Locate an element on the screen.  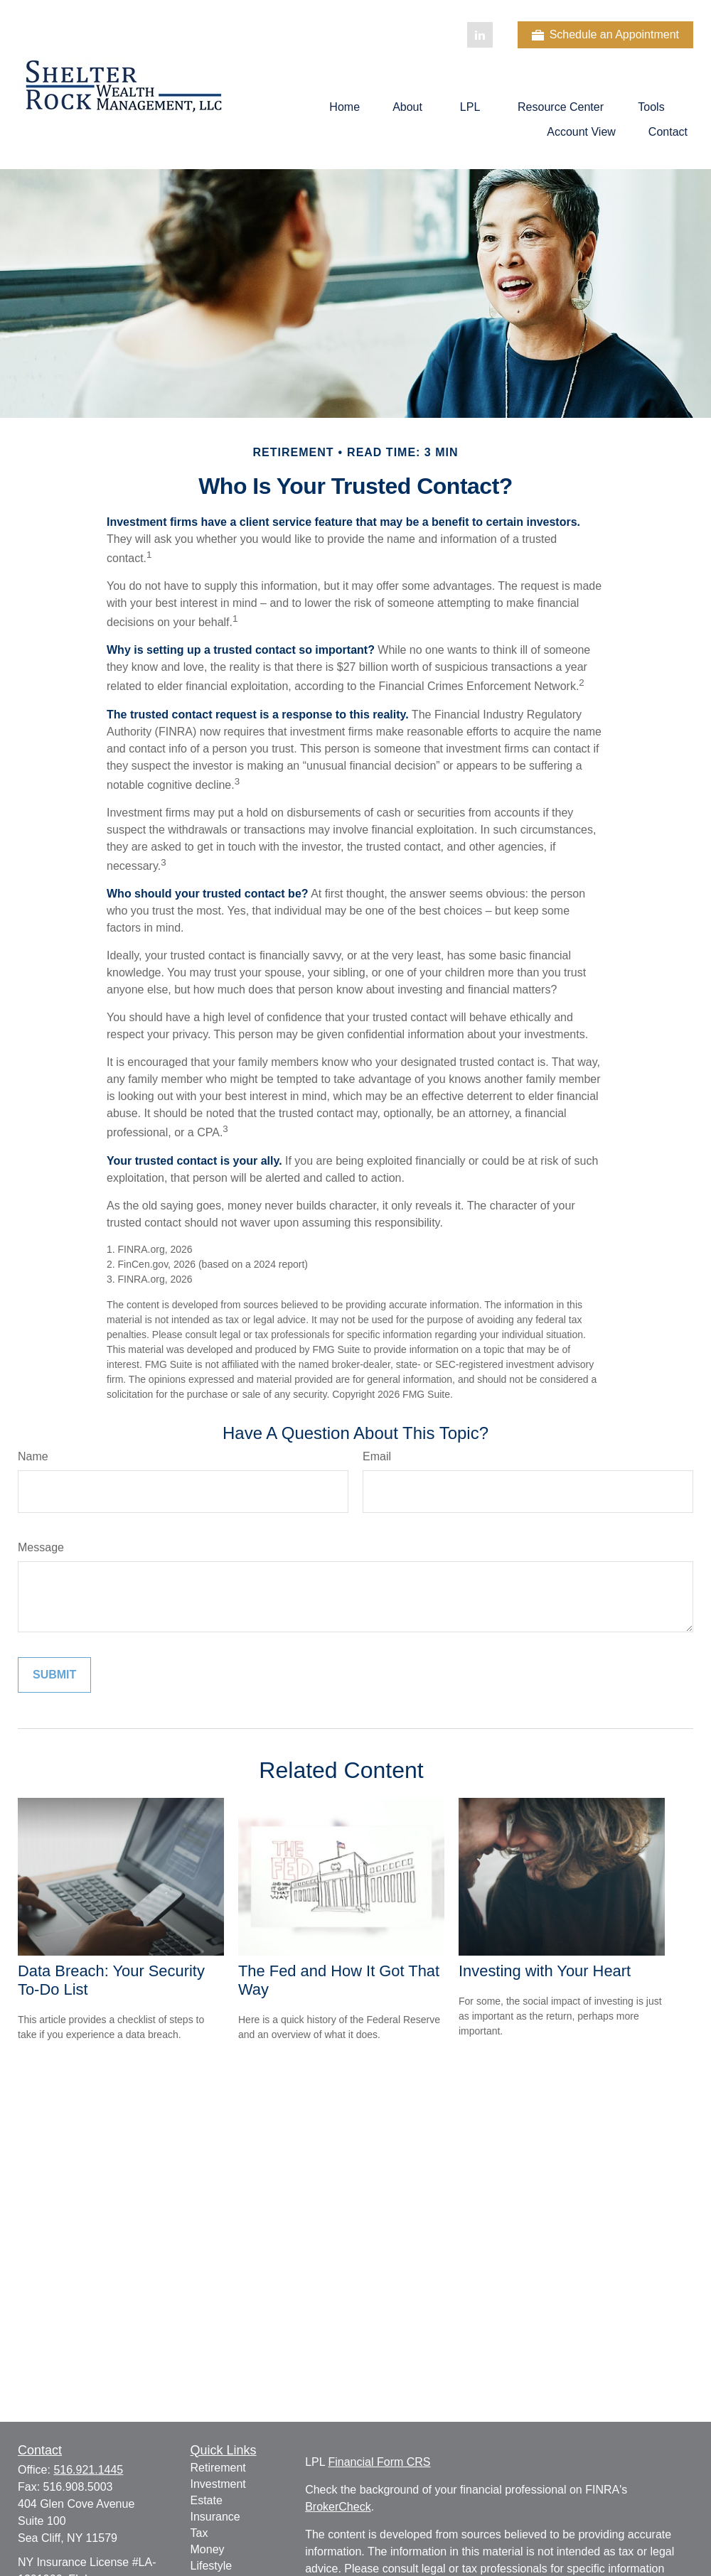
Retirement is located at coordinates (218, 2468).